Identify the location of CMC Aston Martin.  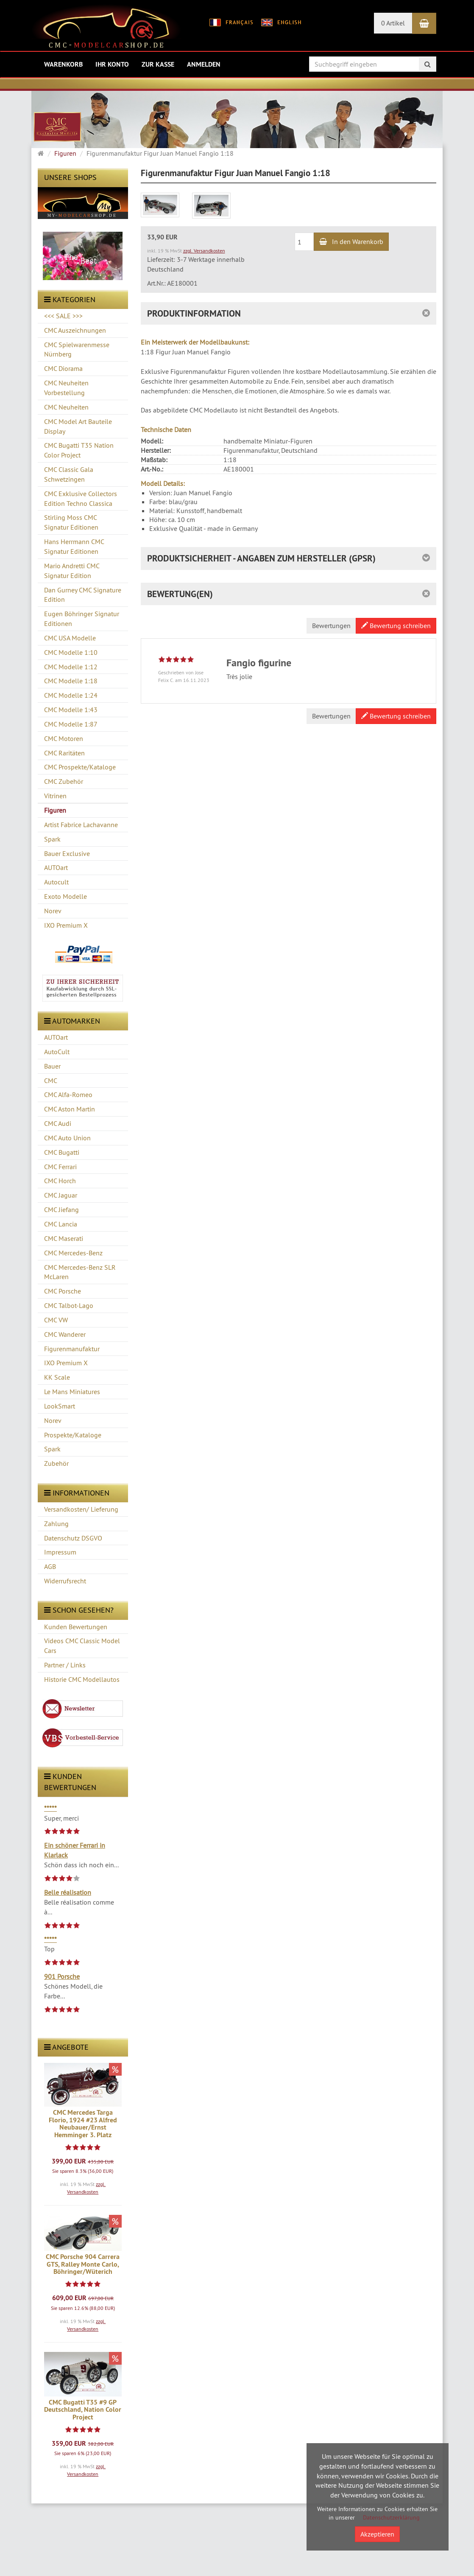
(69, 1109).